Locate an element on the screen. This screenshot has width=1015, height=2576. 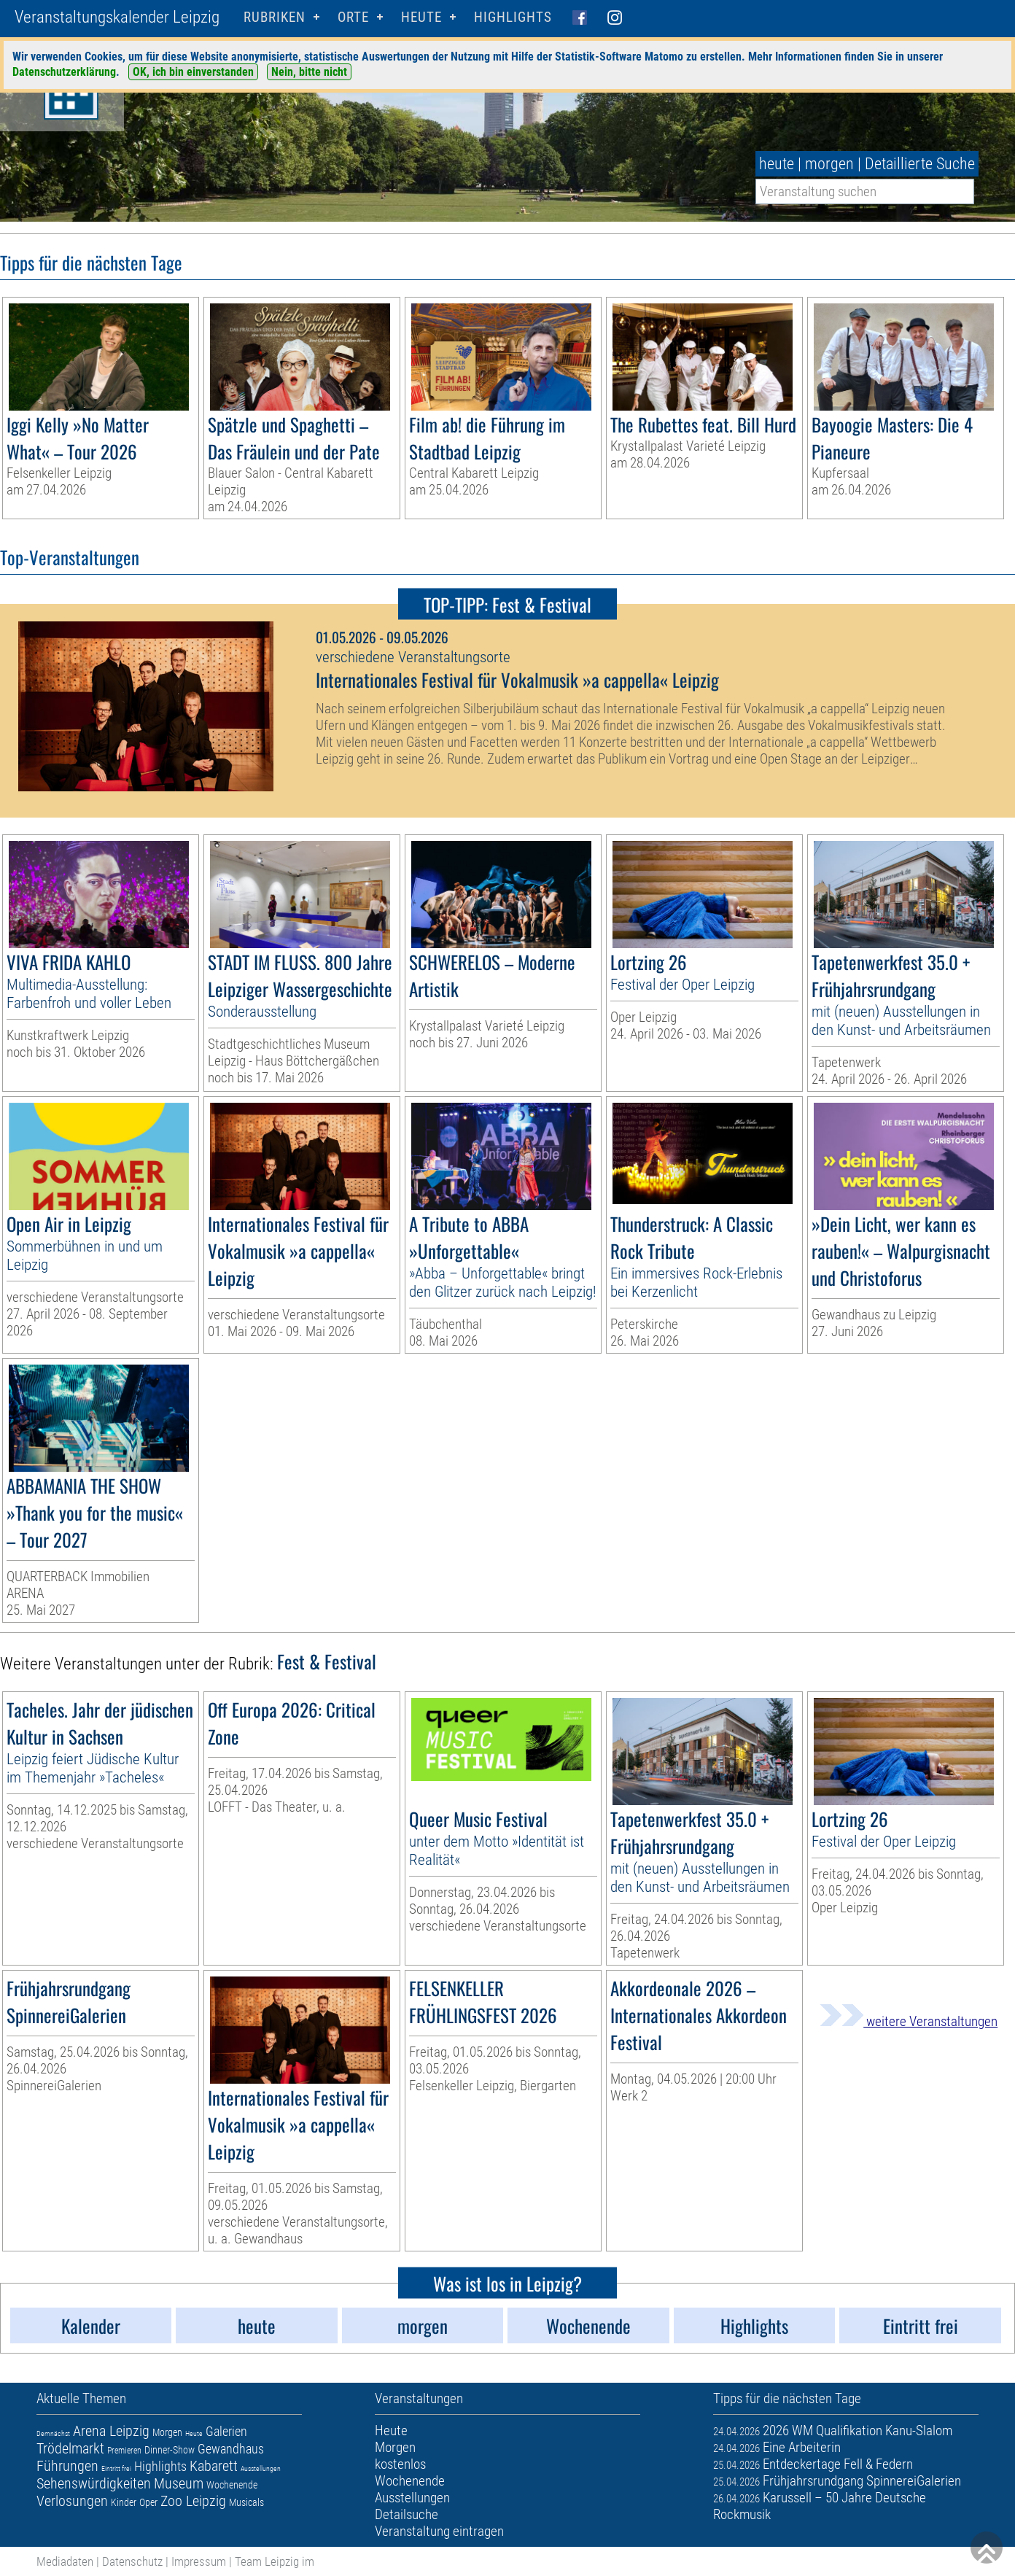
Datenschutz is located at coordinates (132, 2561).